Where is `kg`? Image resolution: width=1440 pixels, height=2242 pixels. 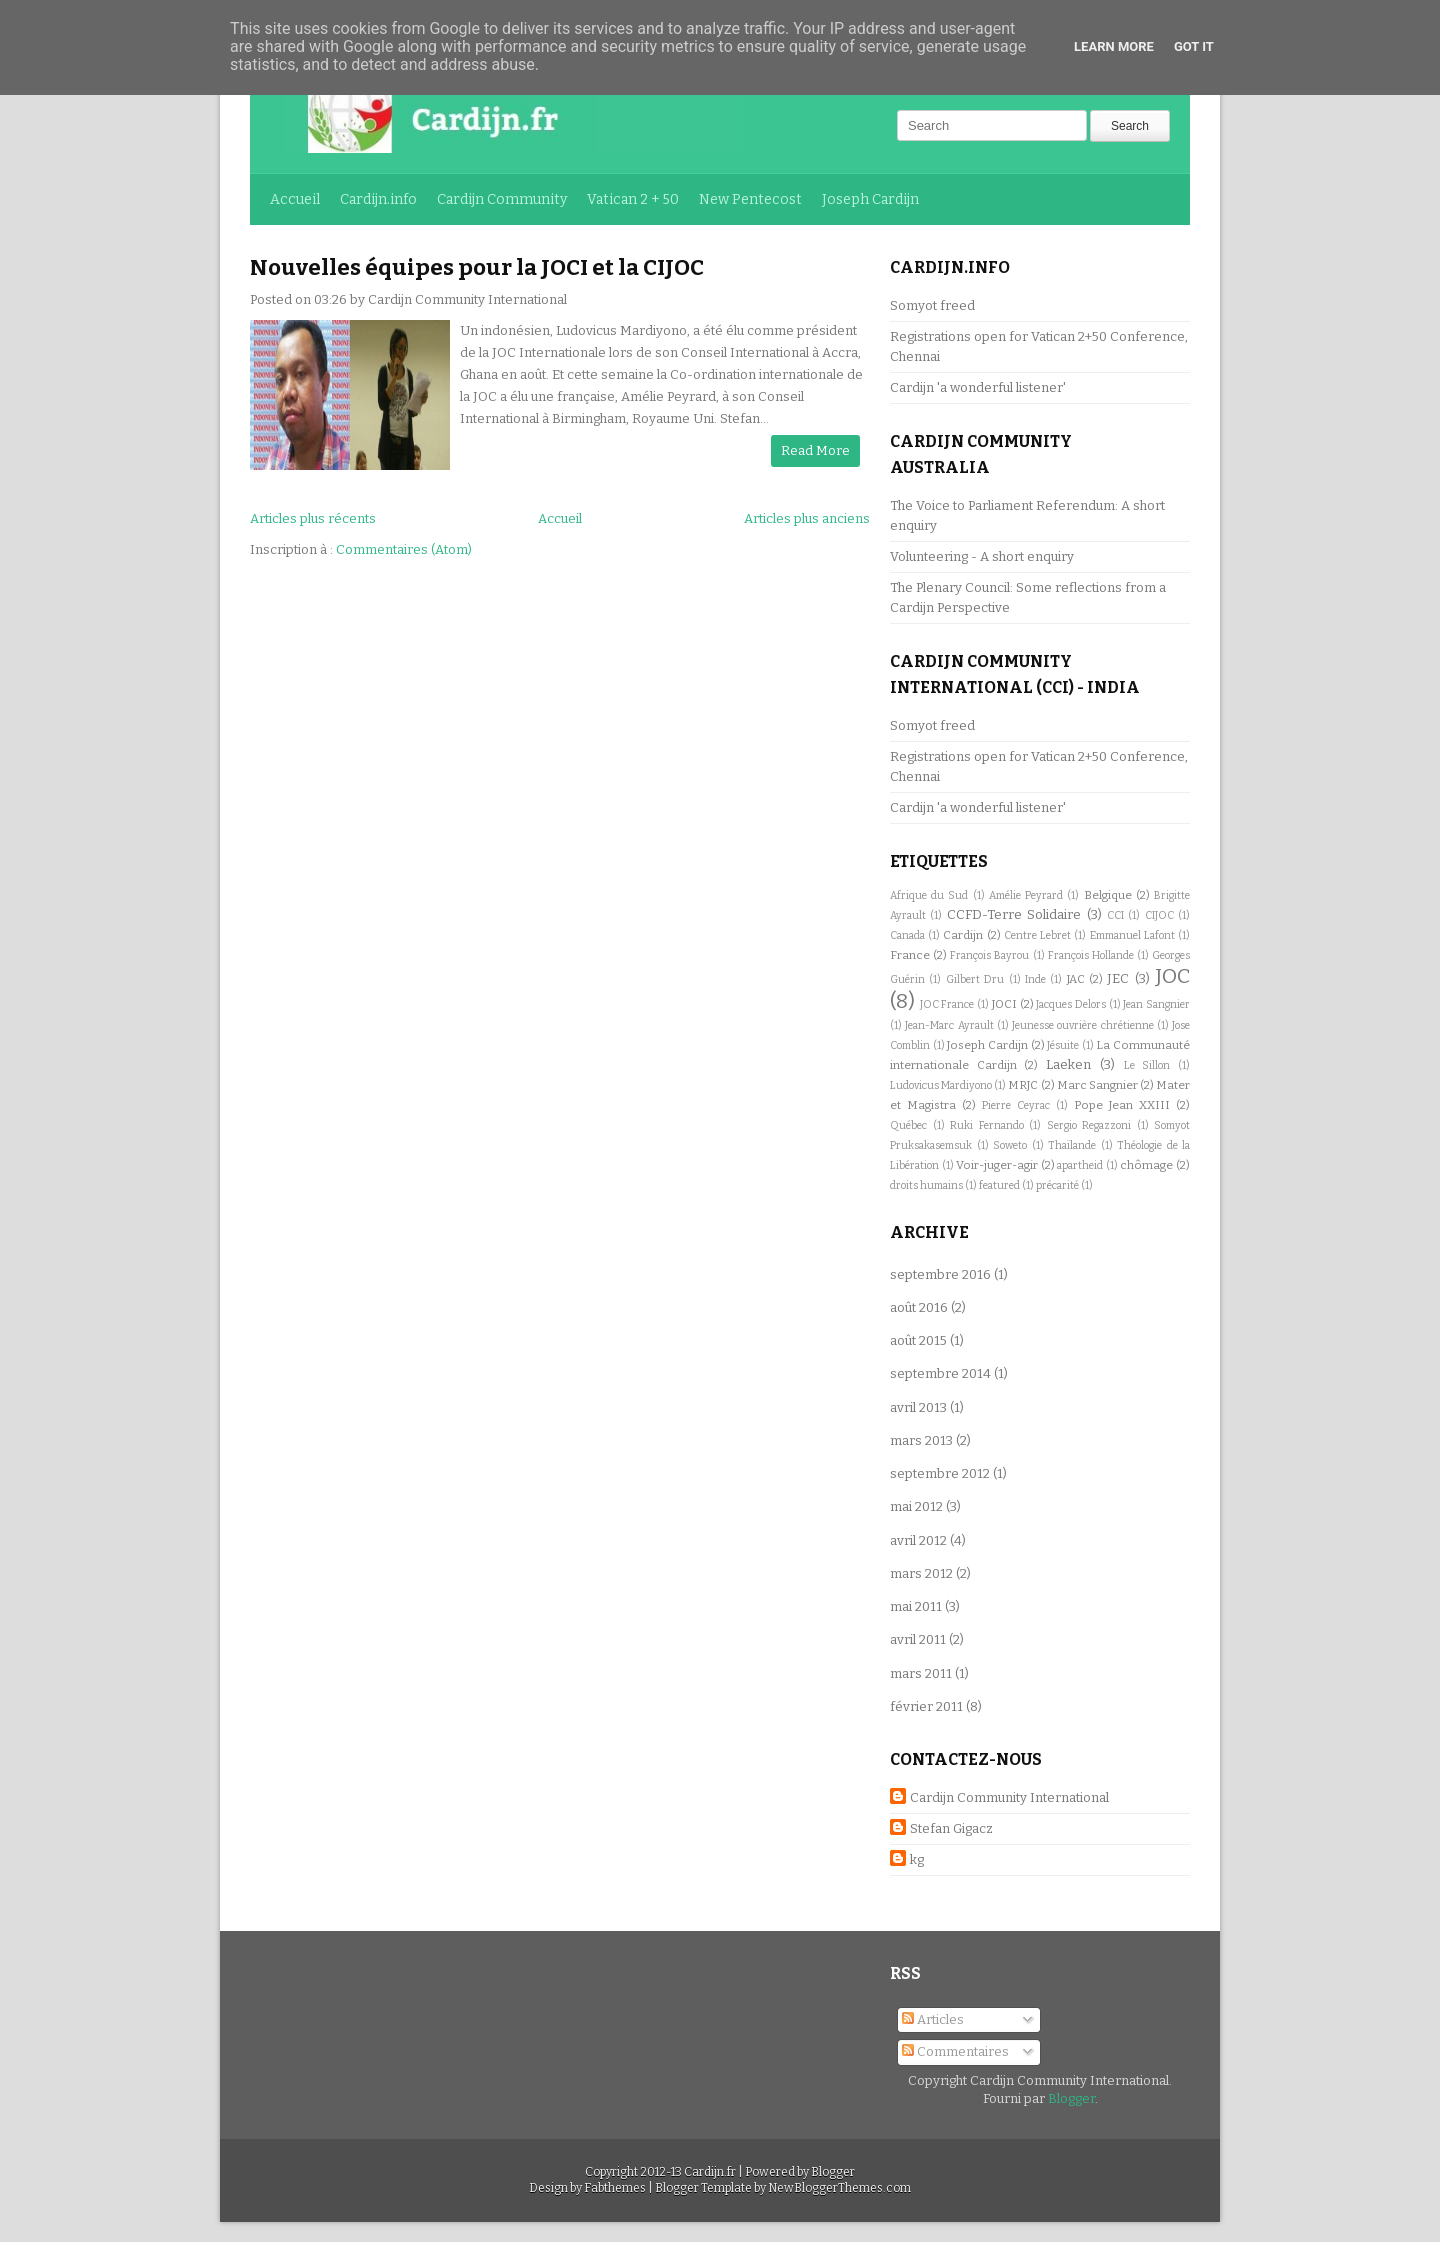 kg is located at coordinates (917, 1859).